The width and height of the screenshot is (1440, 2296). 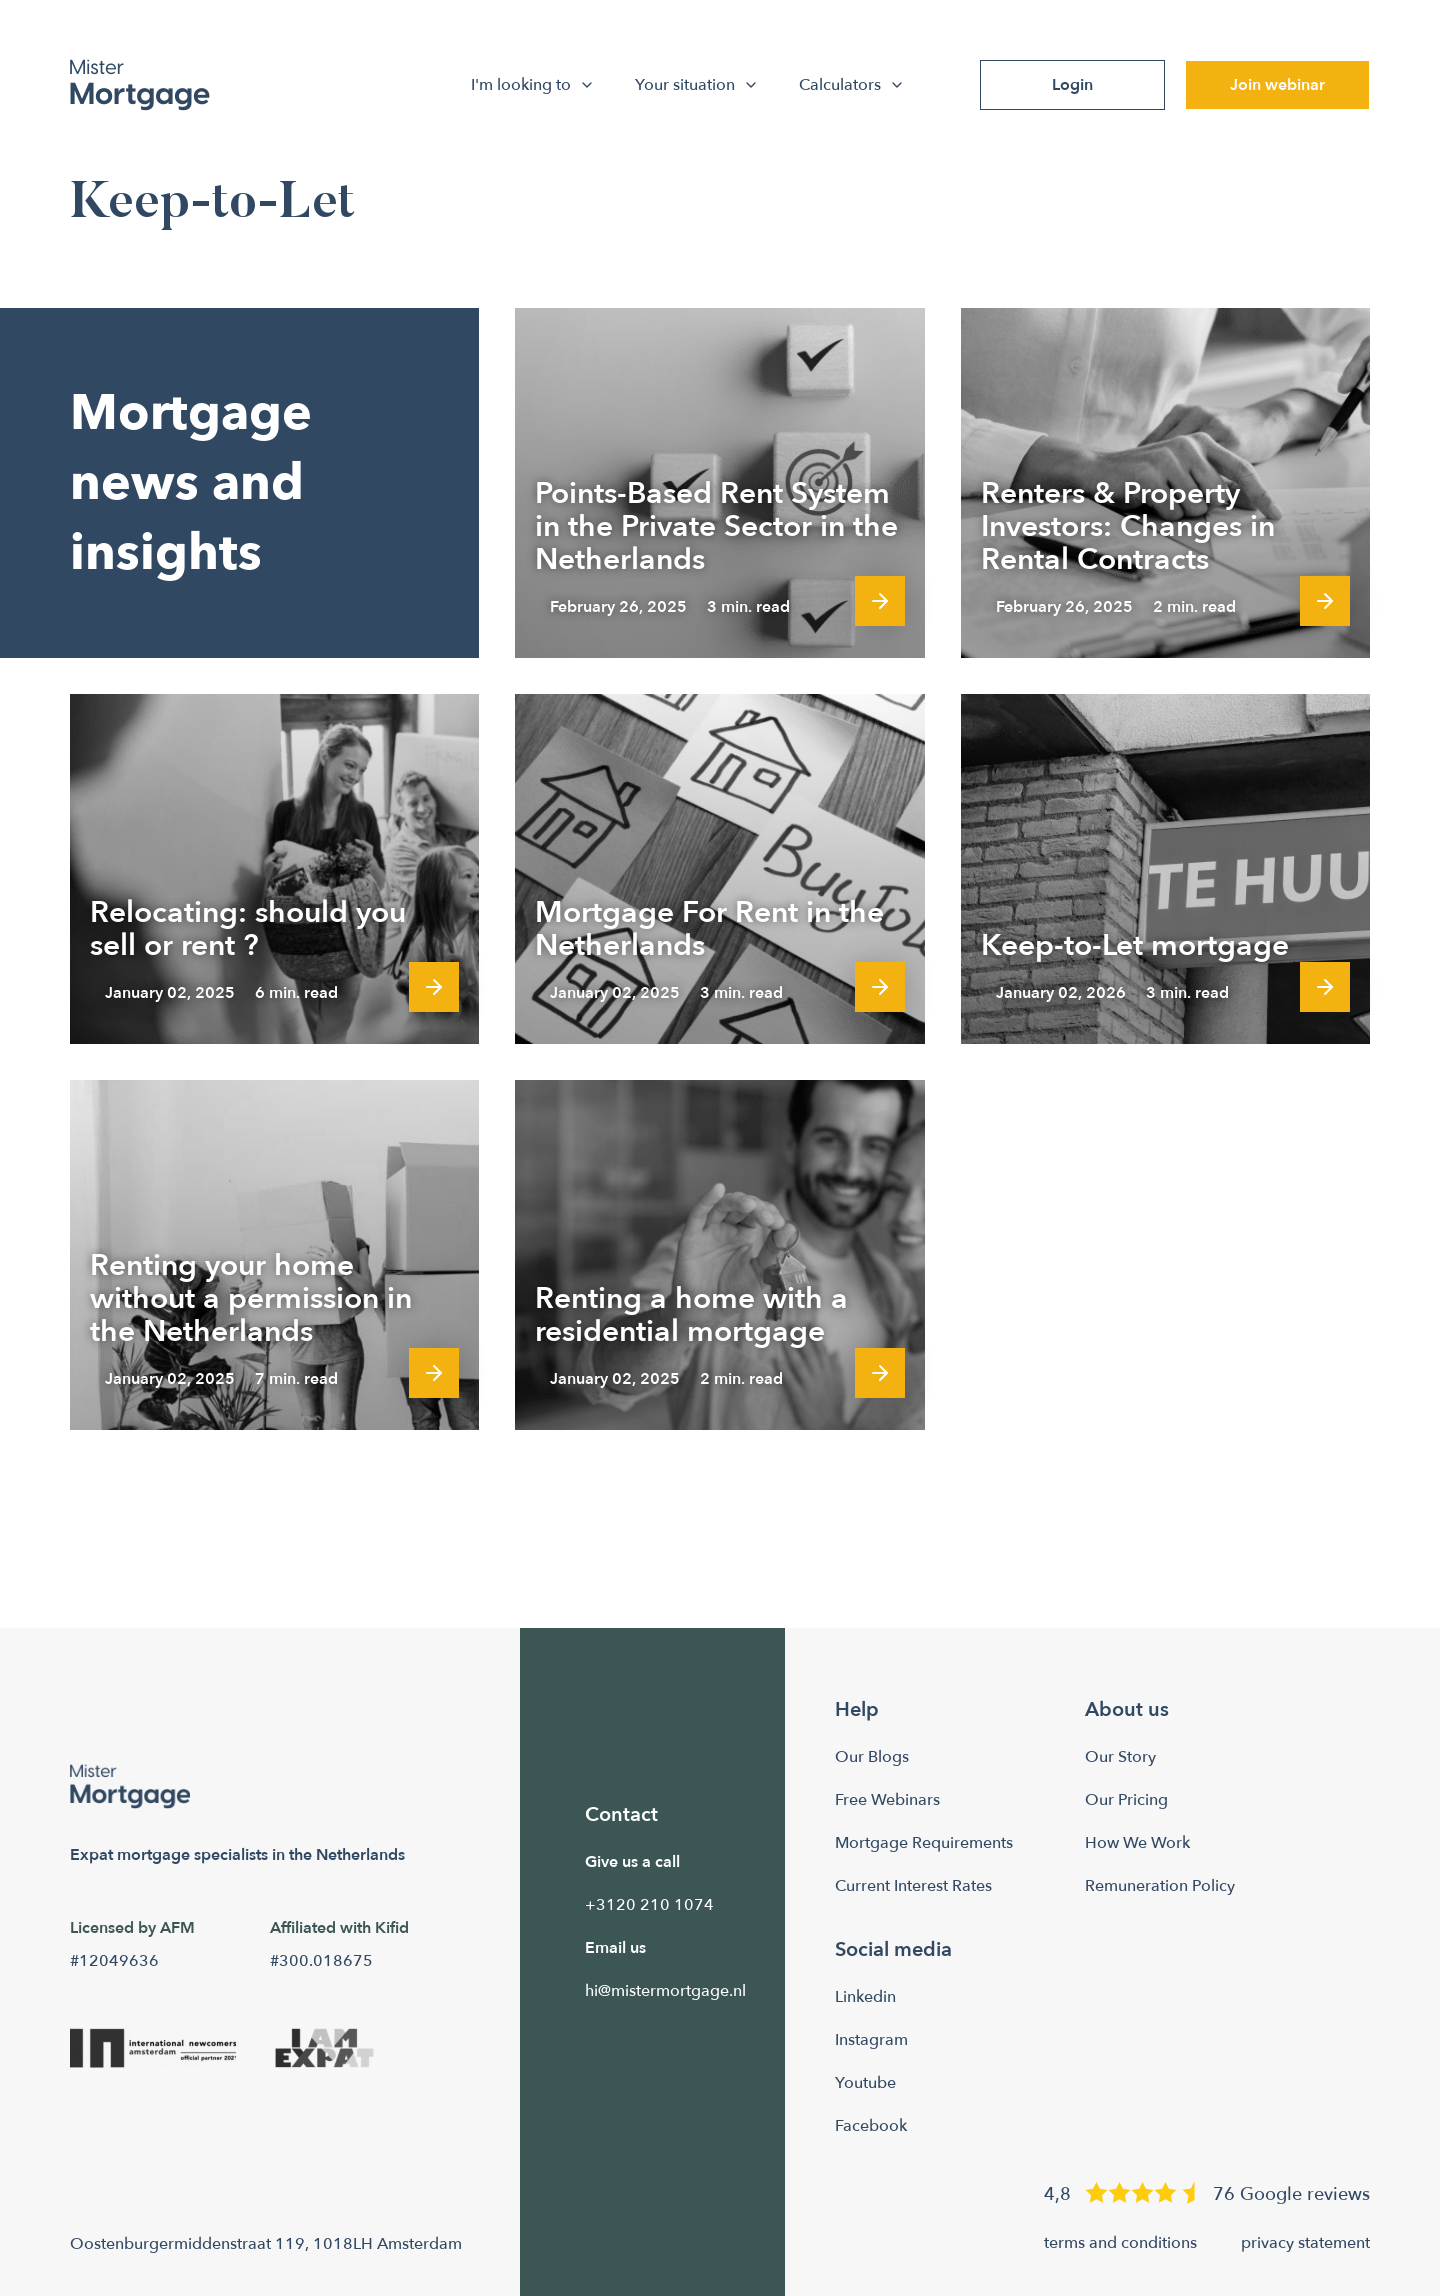 What do you see at coordinates (924, 1843) in the screenshot?
I see `Mortgage Requirements` at bounding box center [924, 1843].